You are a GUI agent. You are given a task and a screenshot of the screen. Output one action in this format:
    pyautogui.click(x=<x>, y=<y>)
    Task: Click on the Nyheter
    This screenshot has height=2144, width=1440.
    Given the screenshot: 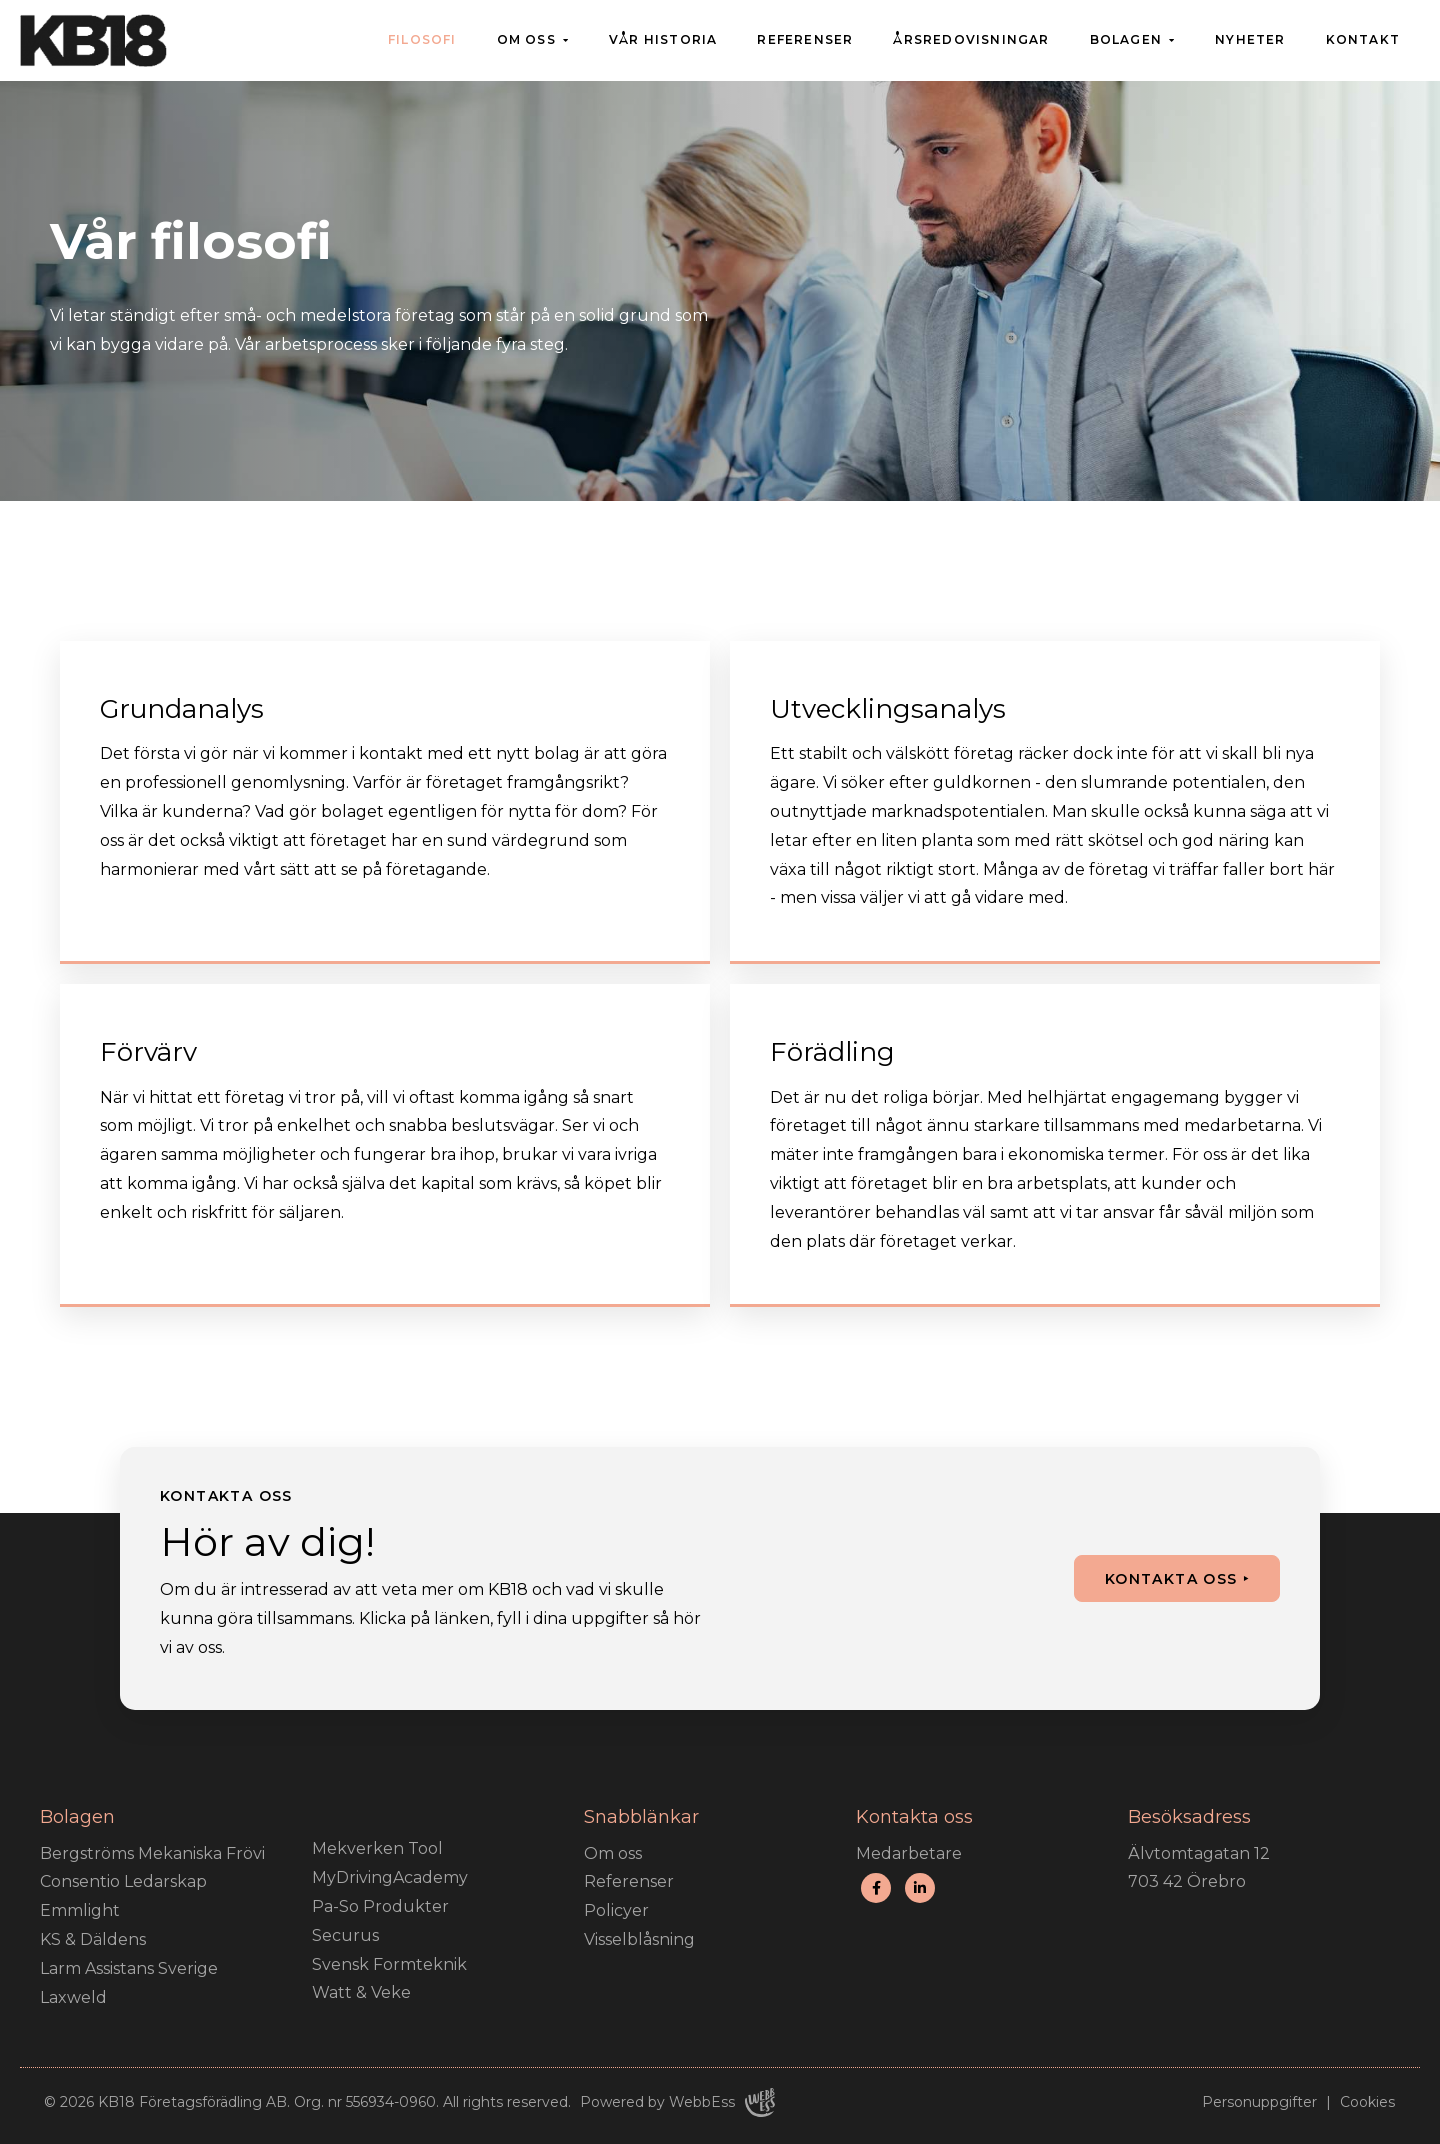 What is the action you would take?
    pyautogui.click(x=1250, y=39)
    